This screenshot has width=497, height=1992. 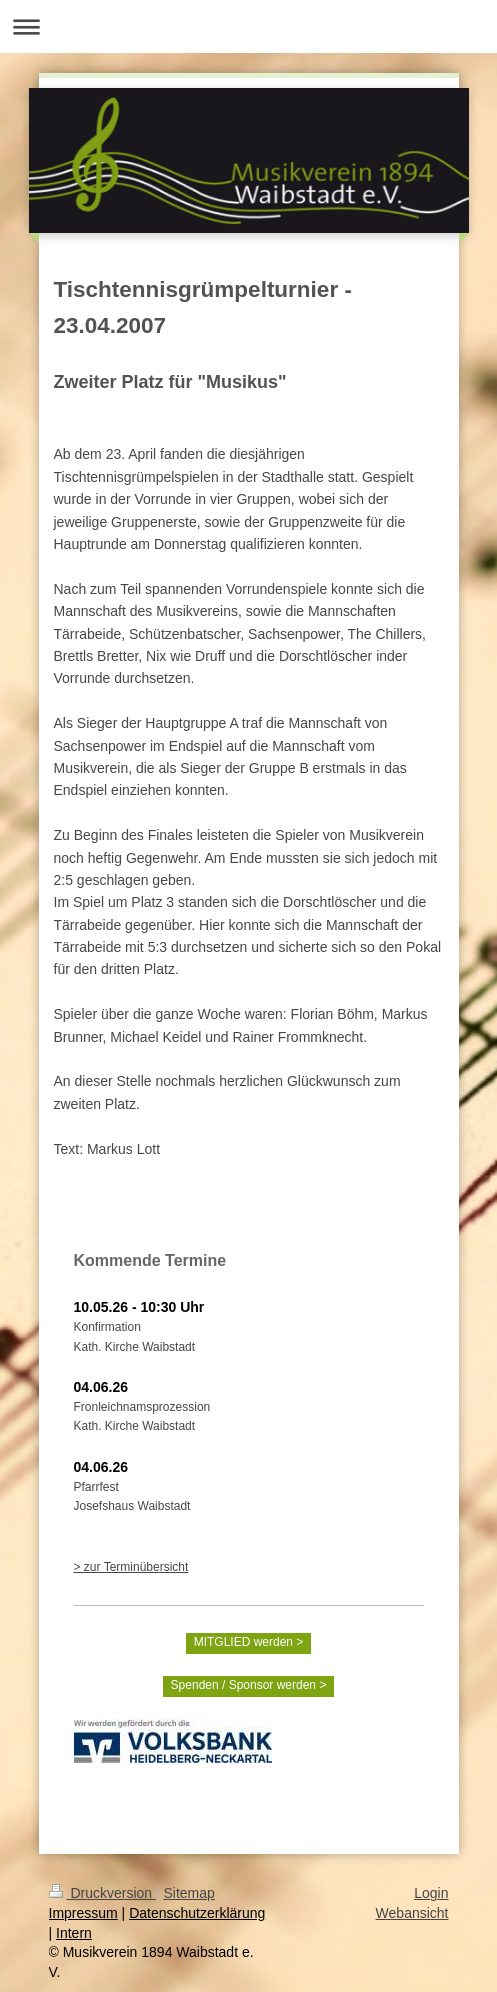 I want to click on Sitemap, so click(x=189, y=1893).